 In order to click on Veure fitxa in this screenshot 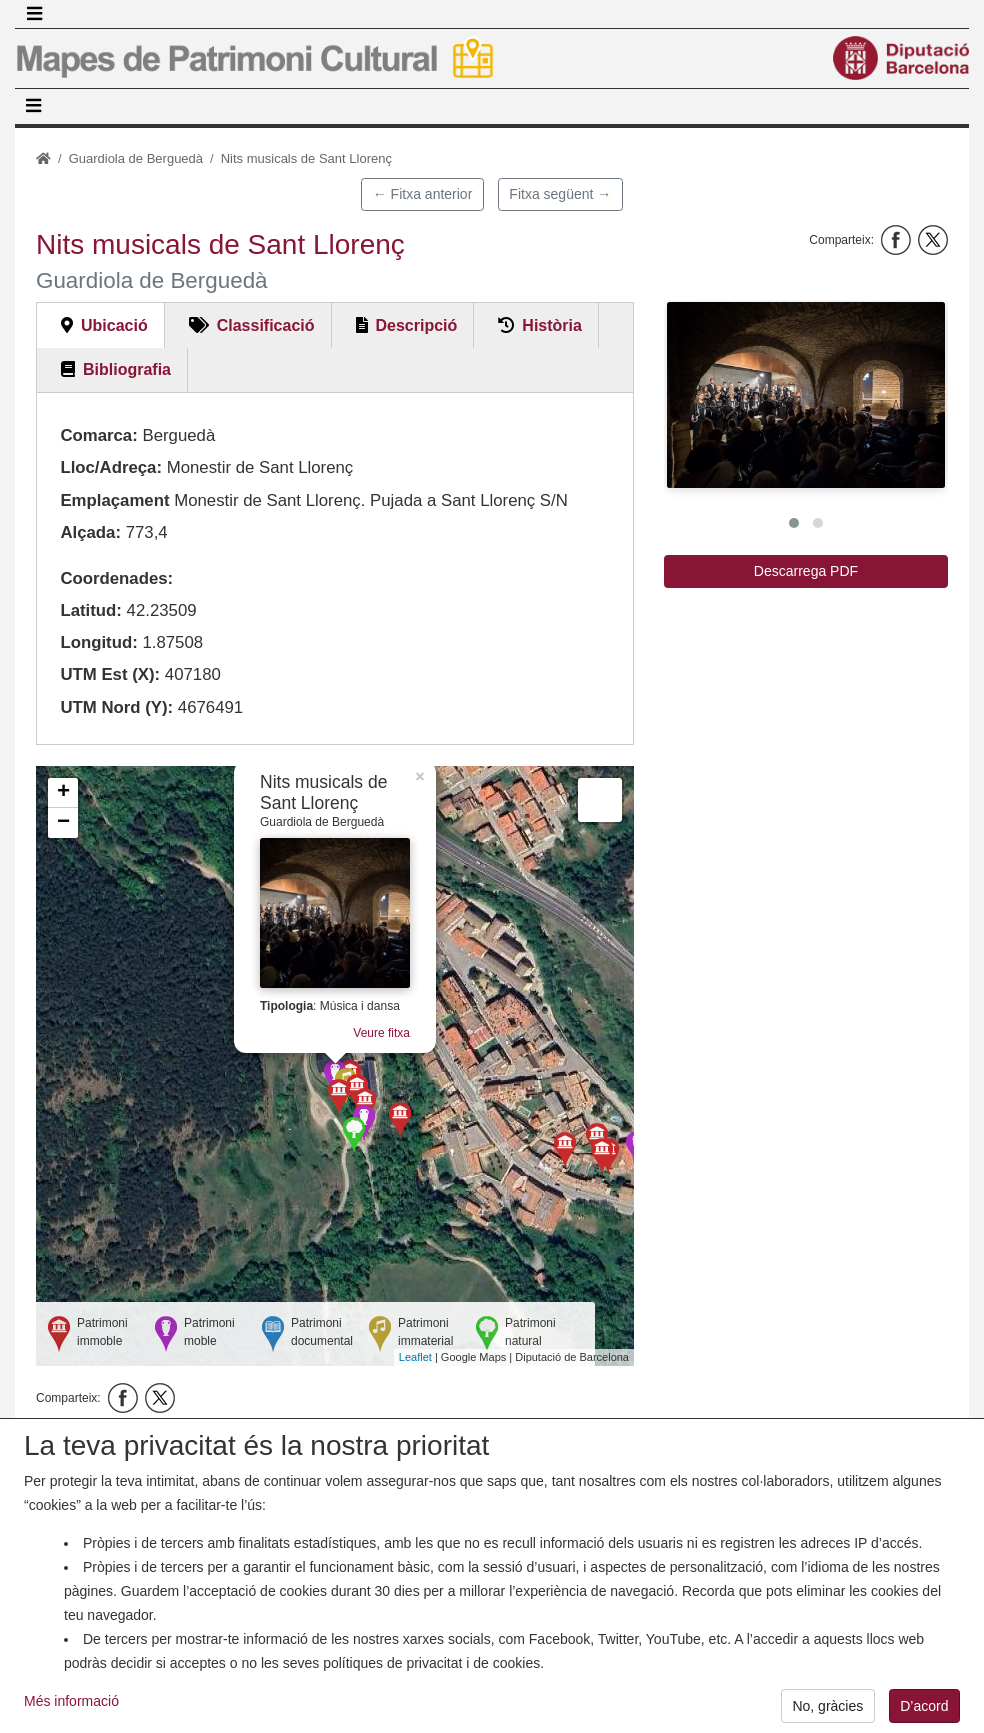, I will do `click(381, 1033)`.